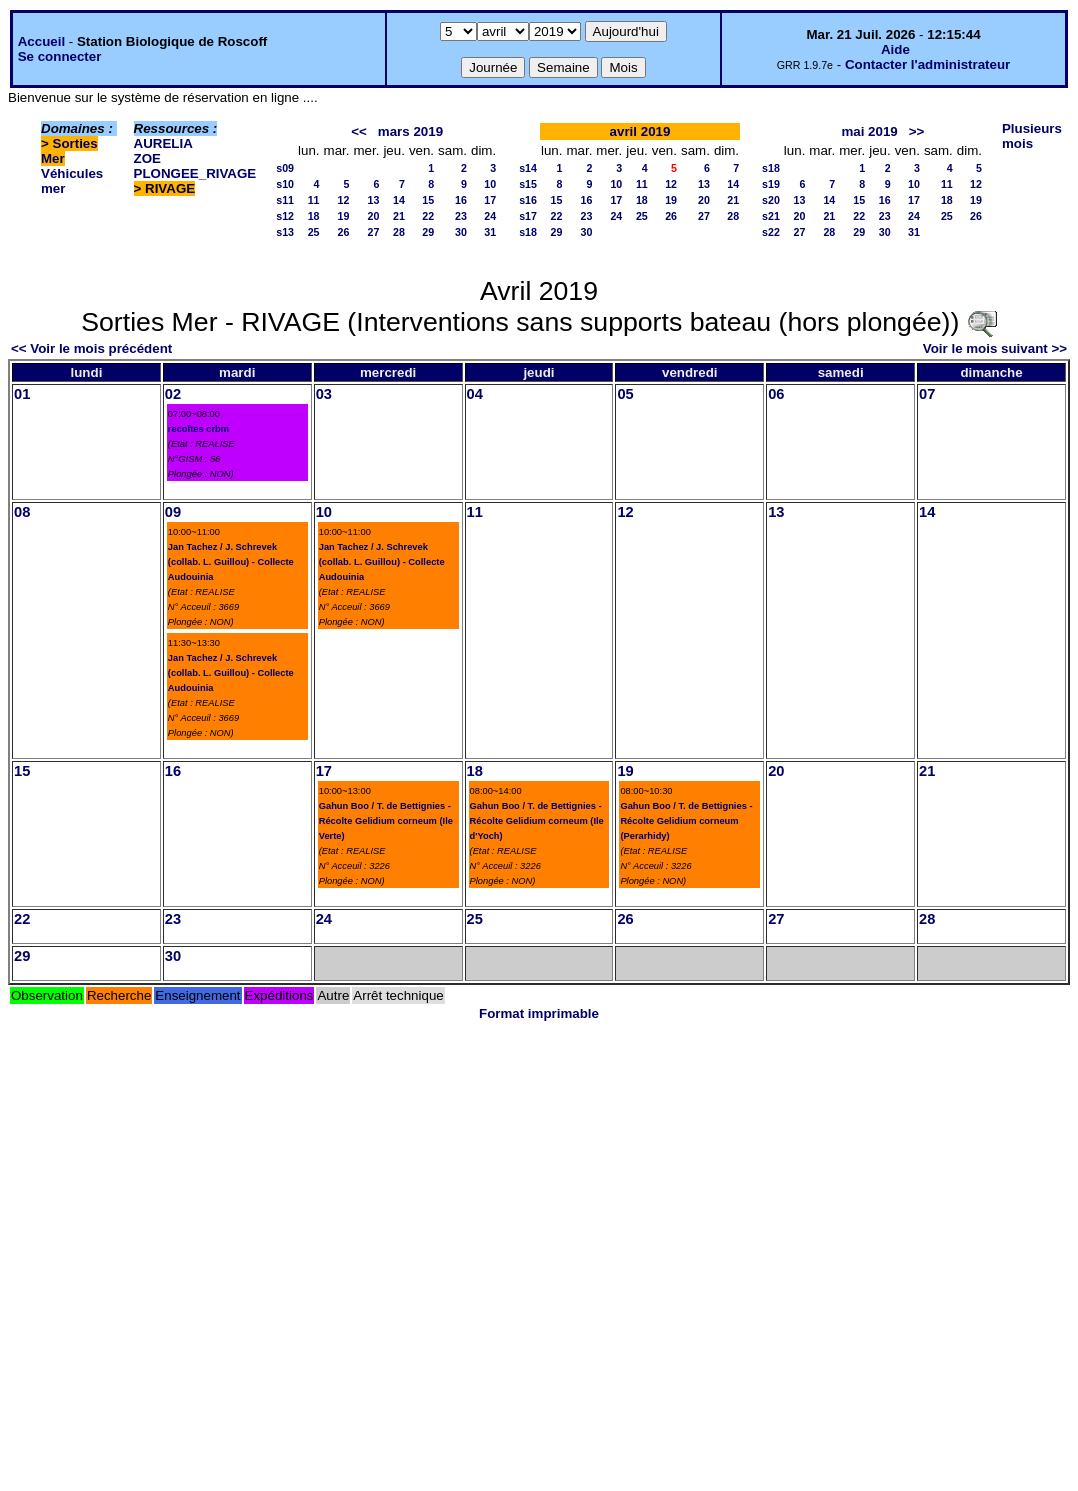  Describe the element at coordinates (461, 200) in the screenshot. I see `16` at that location.